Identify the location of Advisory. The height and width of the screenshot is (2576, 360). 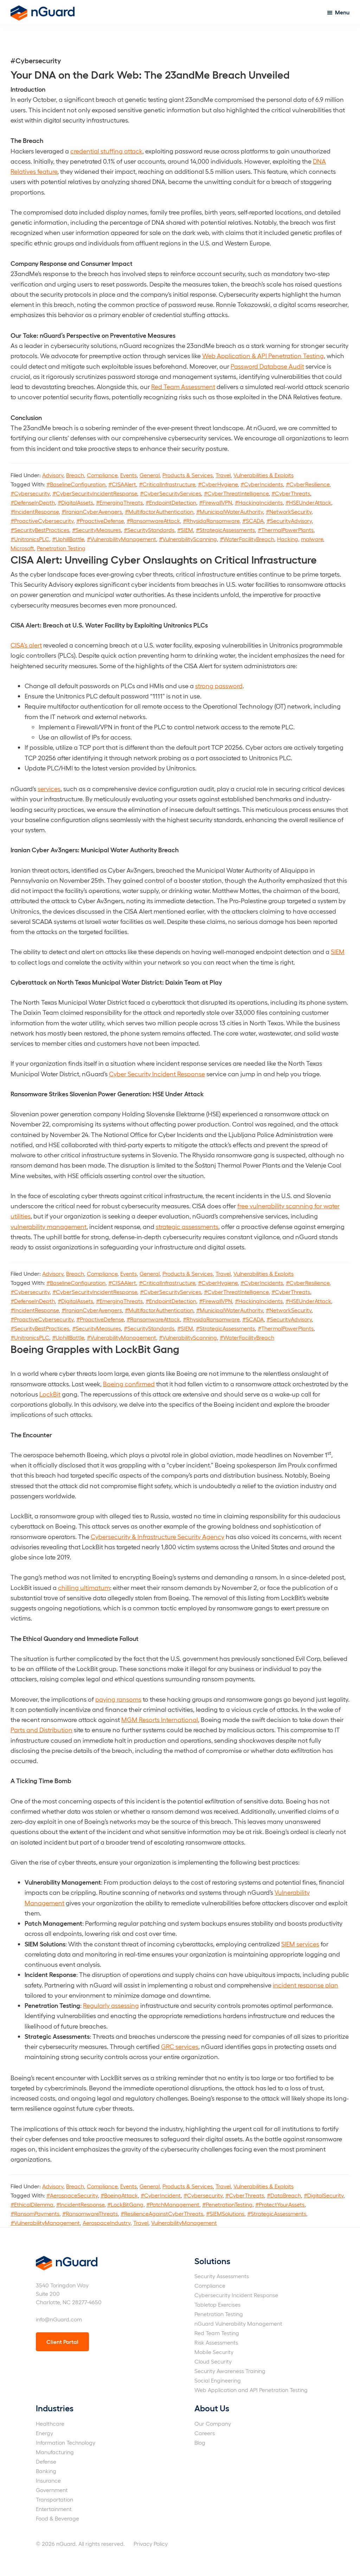
(52, 475).